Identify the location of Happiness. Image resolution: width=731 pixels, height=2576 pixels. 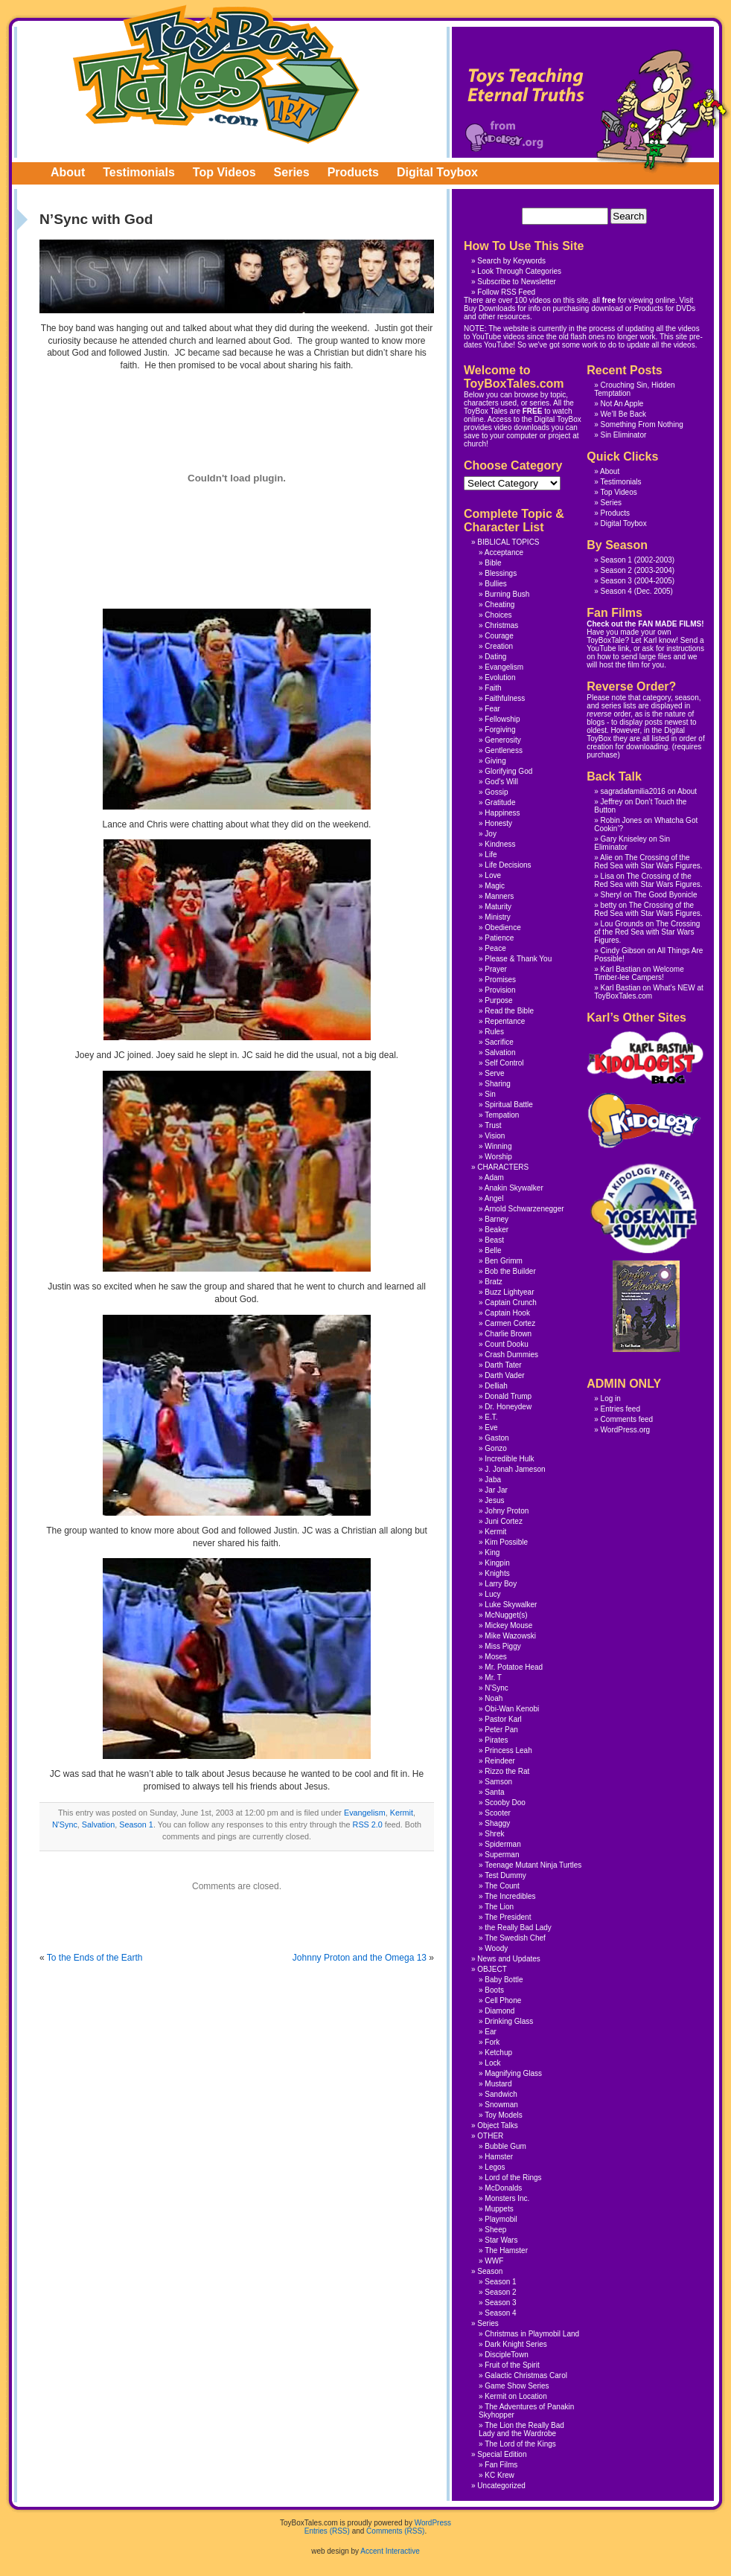
(502, 813).